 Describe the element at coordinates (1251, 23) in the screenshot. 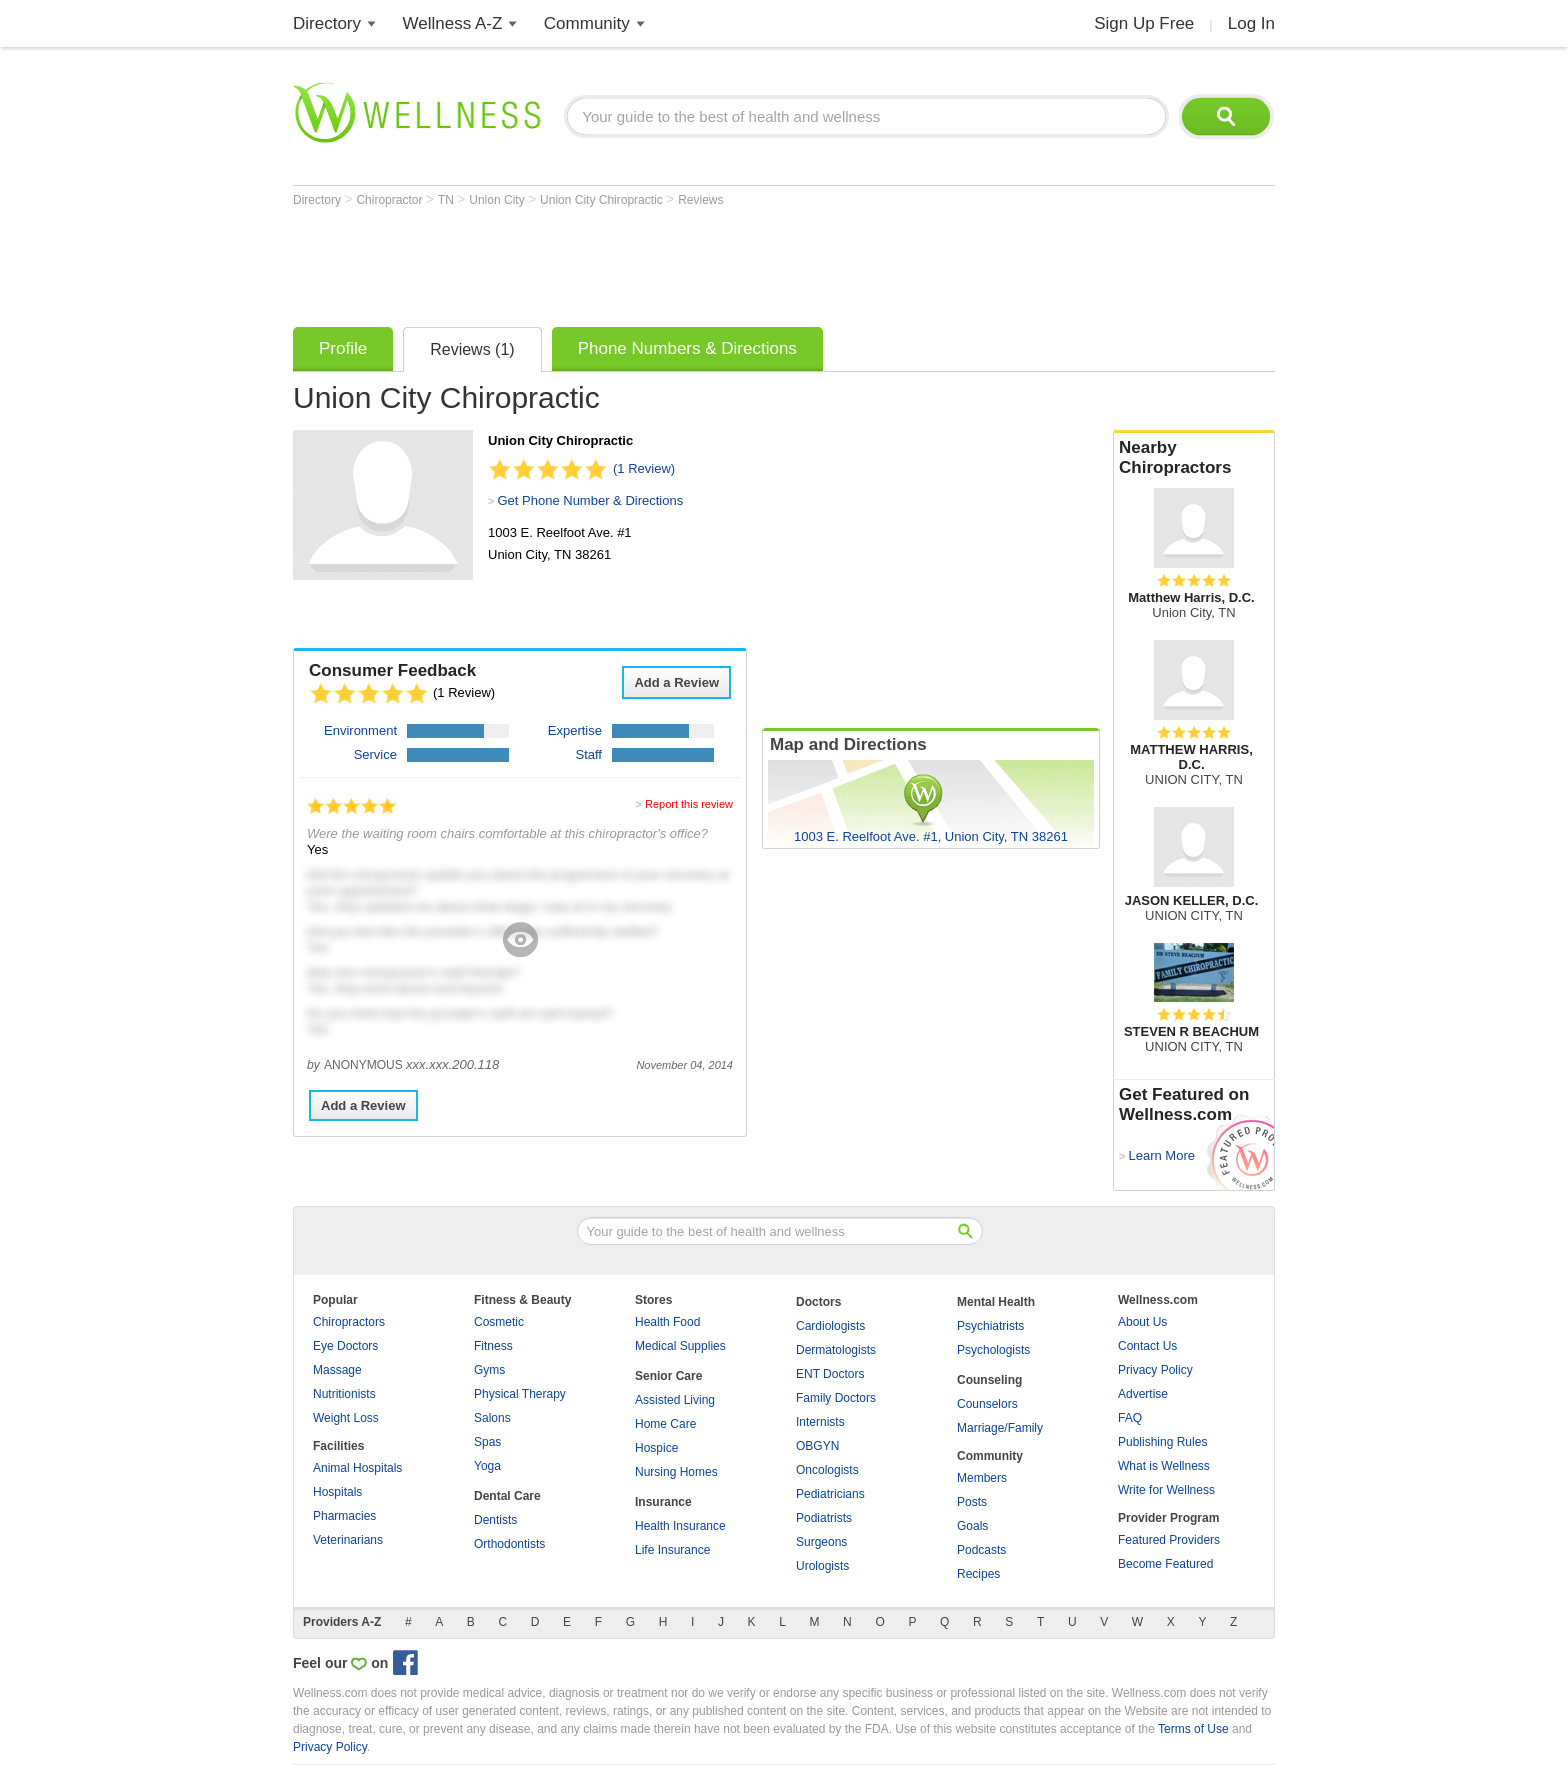

I see `Log In` at that location.